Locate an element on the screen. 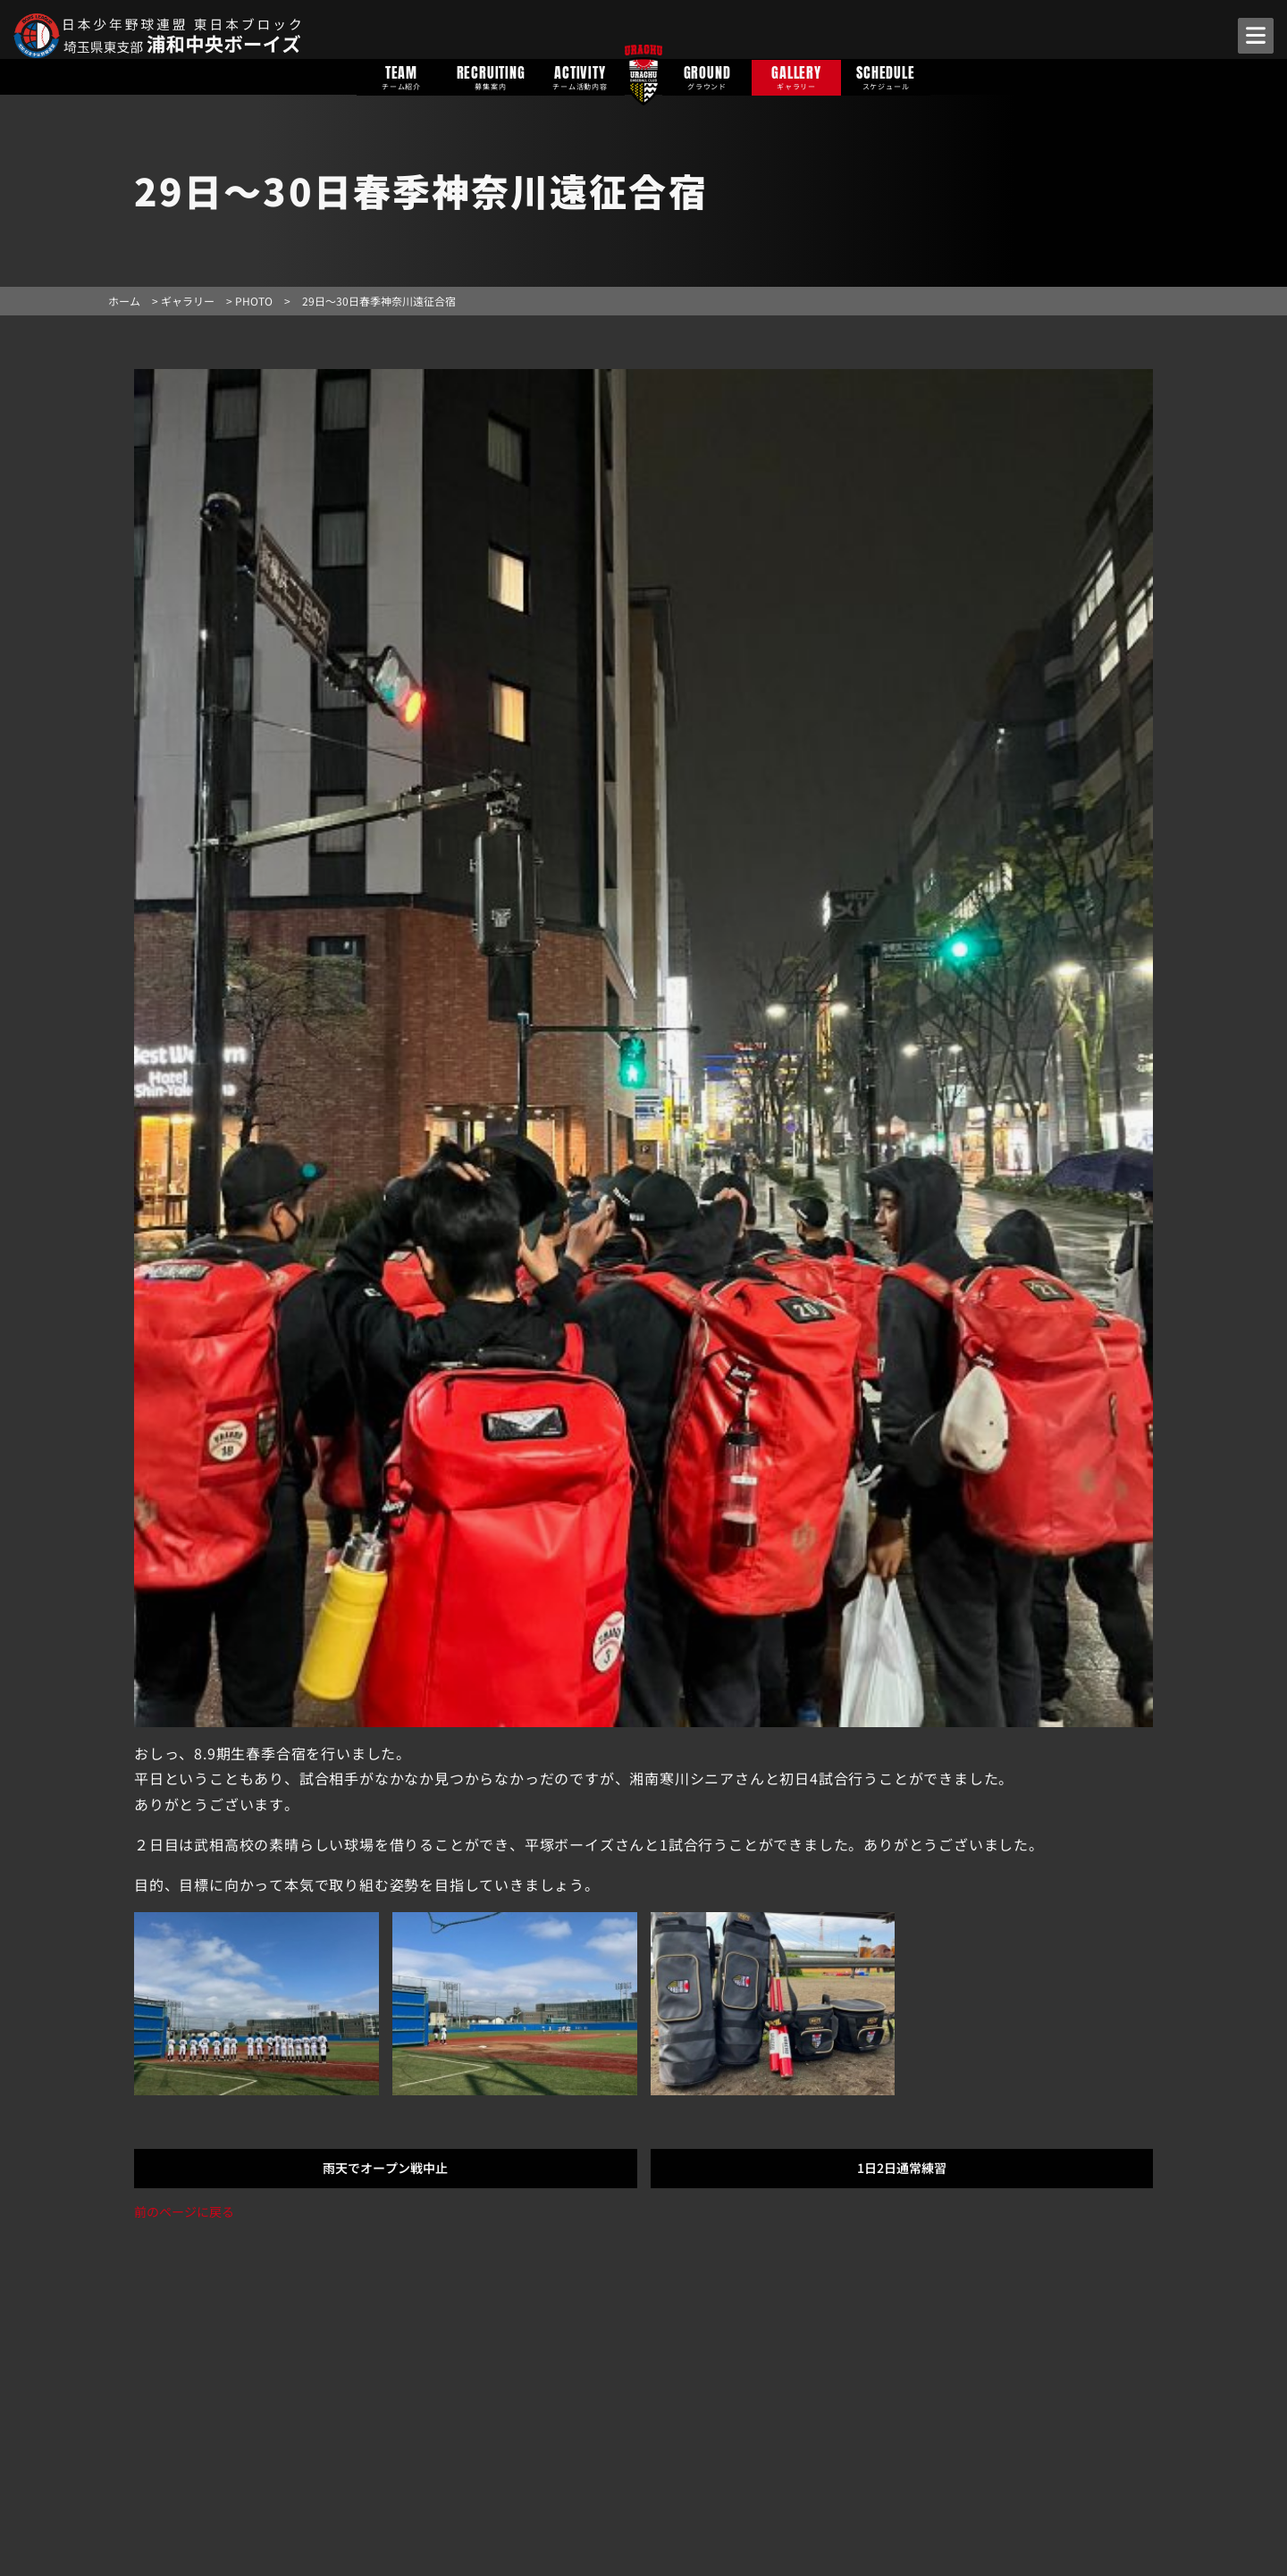 This screenshot has width=1287, height=2576. GROUND is located at coordinates (707, 76).